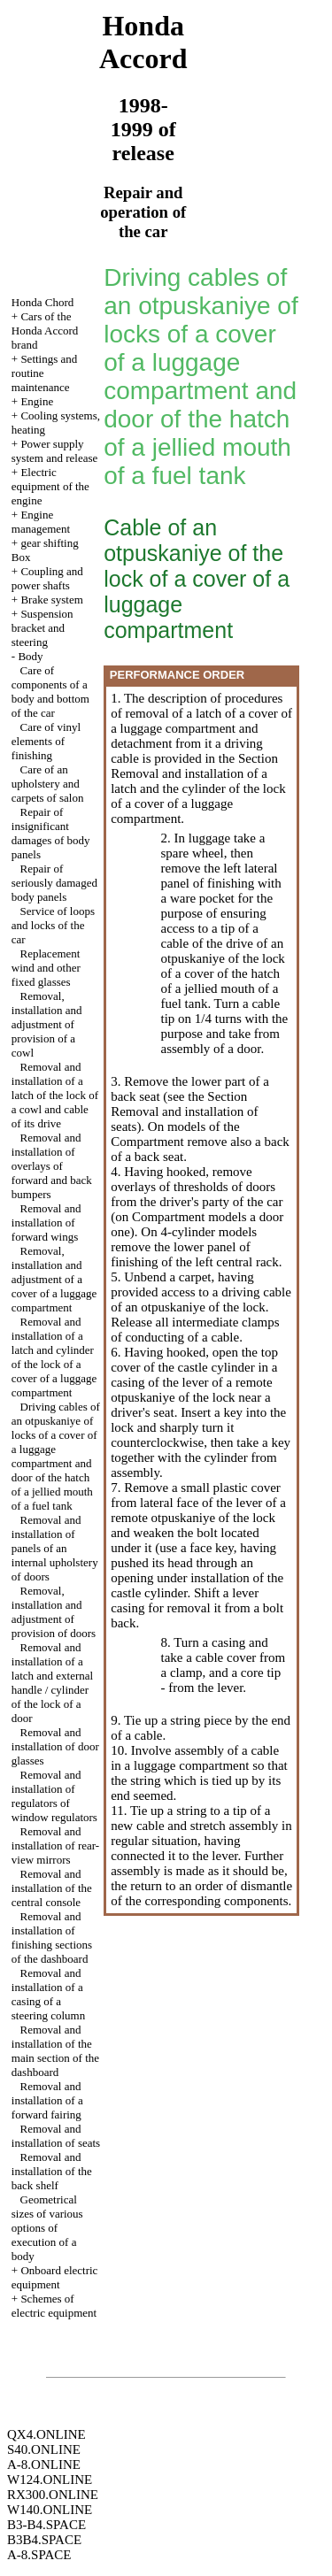  Describe the element at coordinates (39, 2555) in the screenshot. I see `A-8.SPACE` at that location.